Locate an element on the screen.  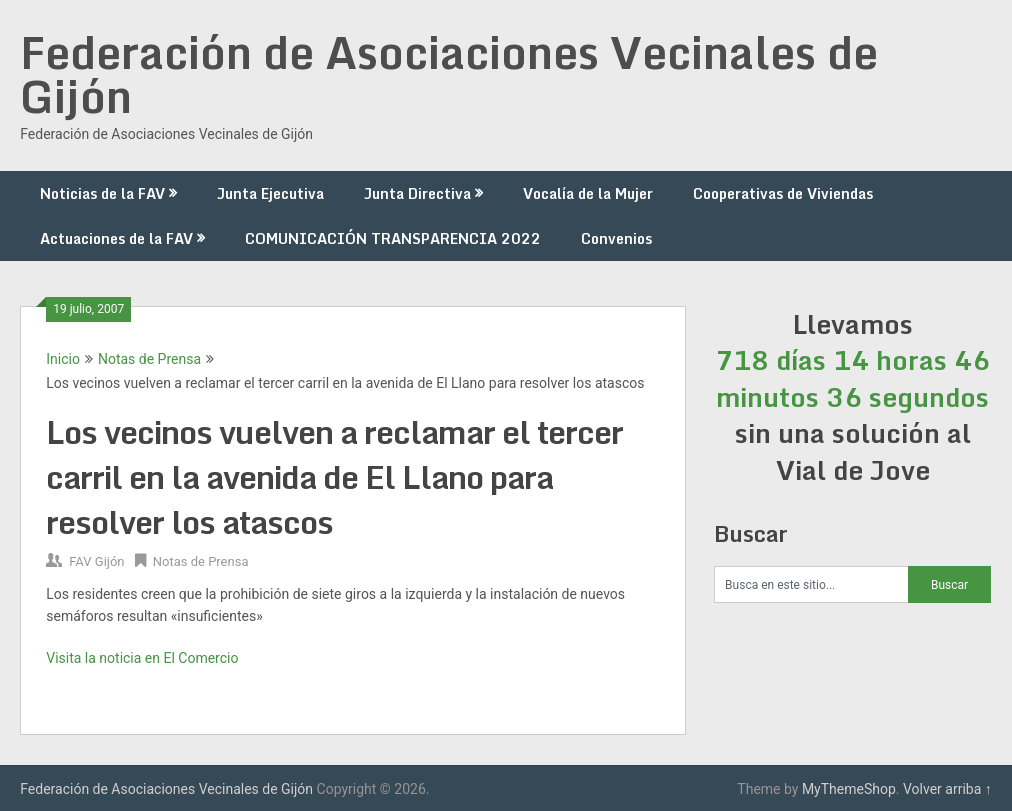
MyThemeShop is located at coordinates (849, 789).